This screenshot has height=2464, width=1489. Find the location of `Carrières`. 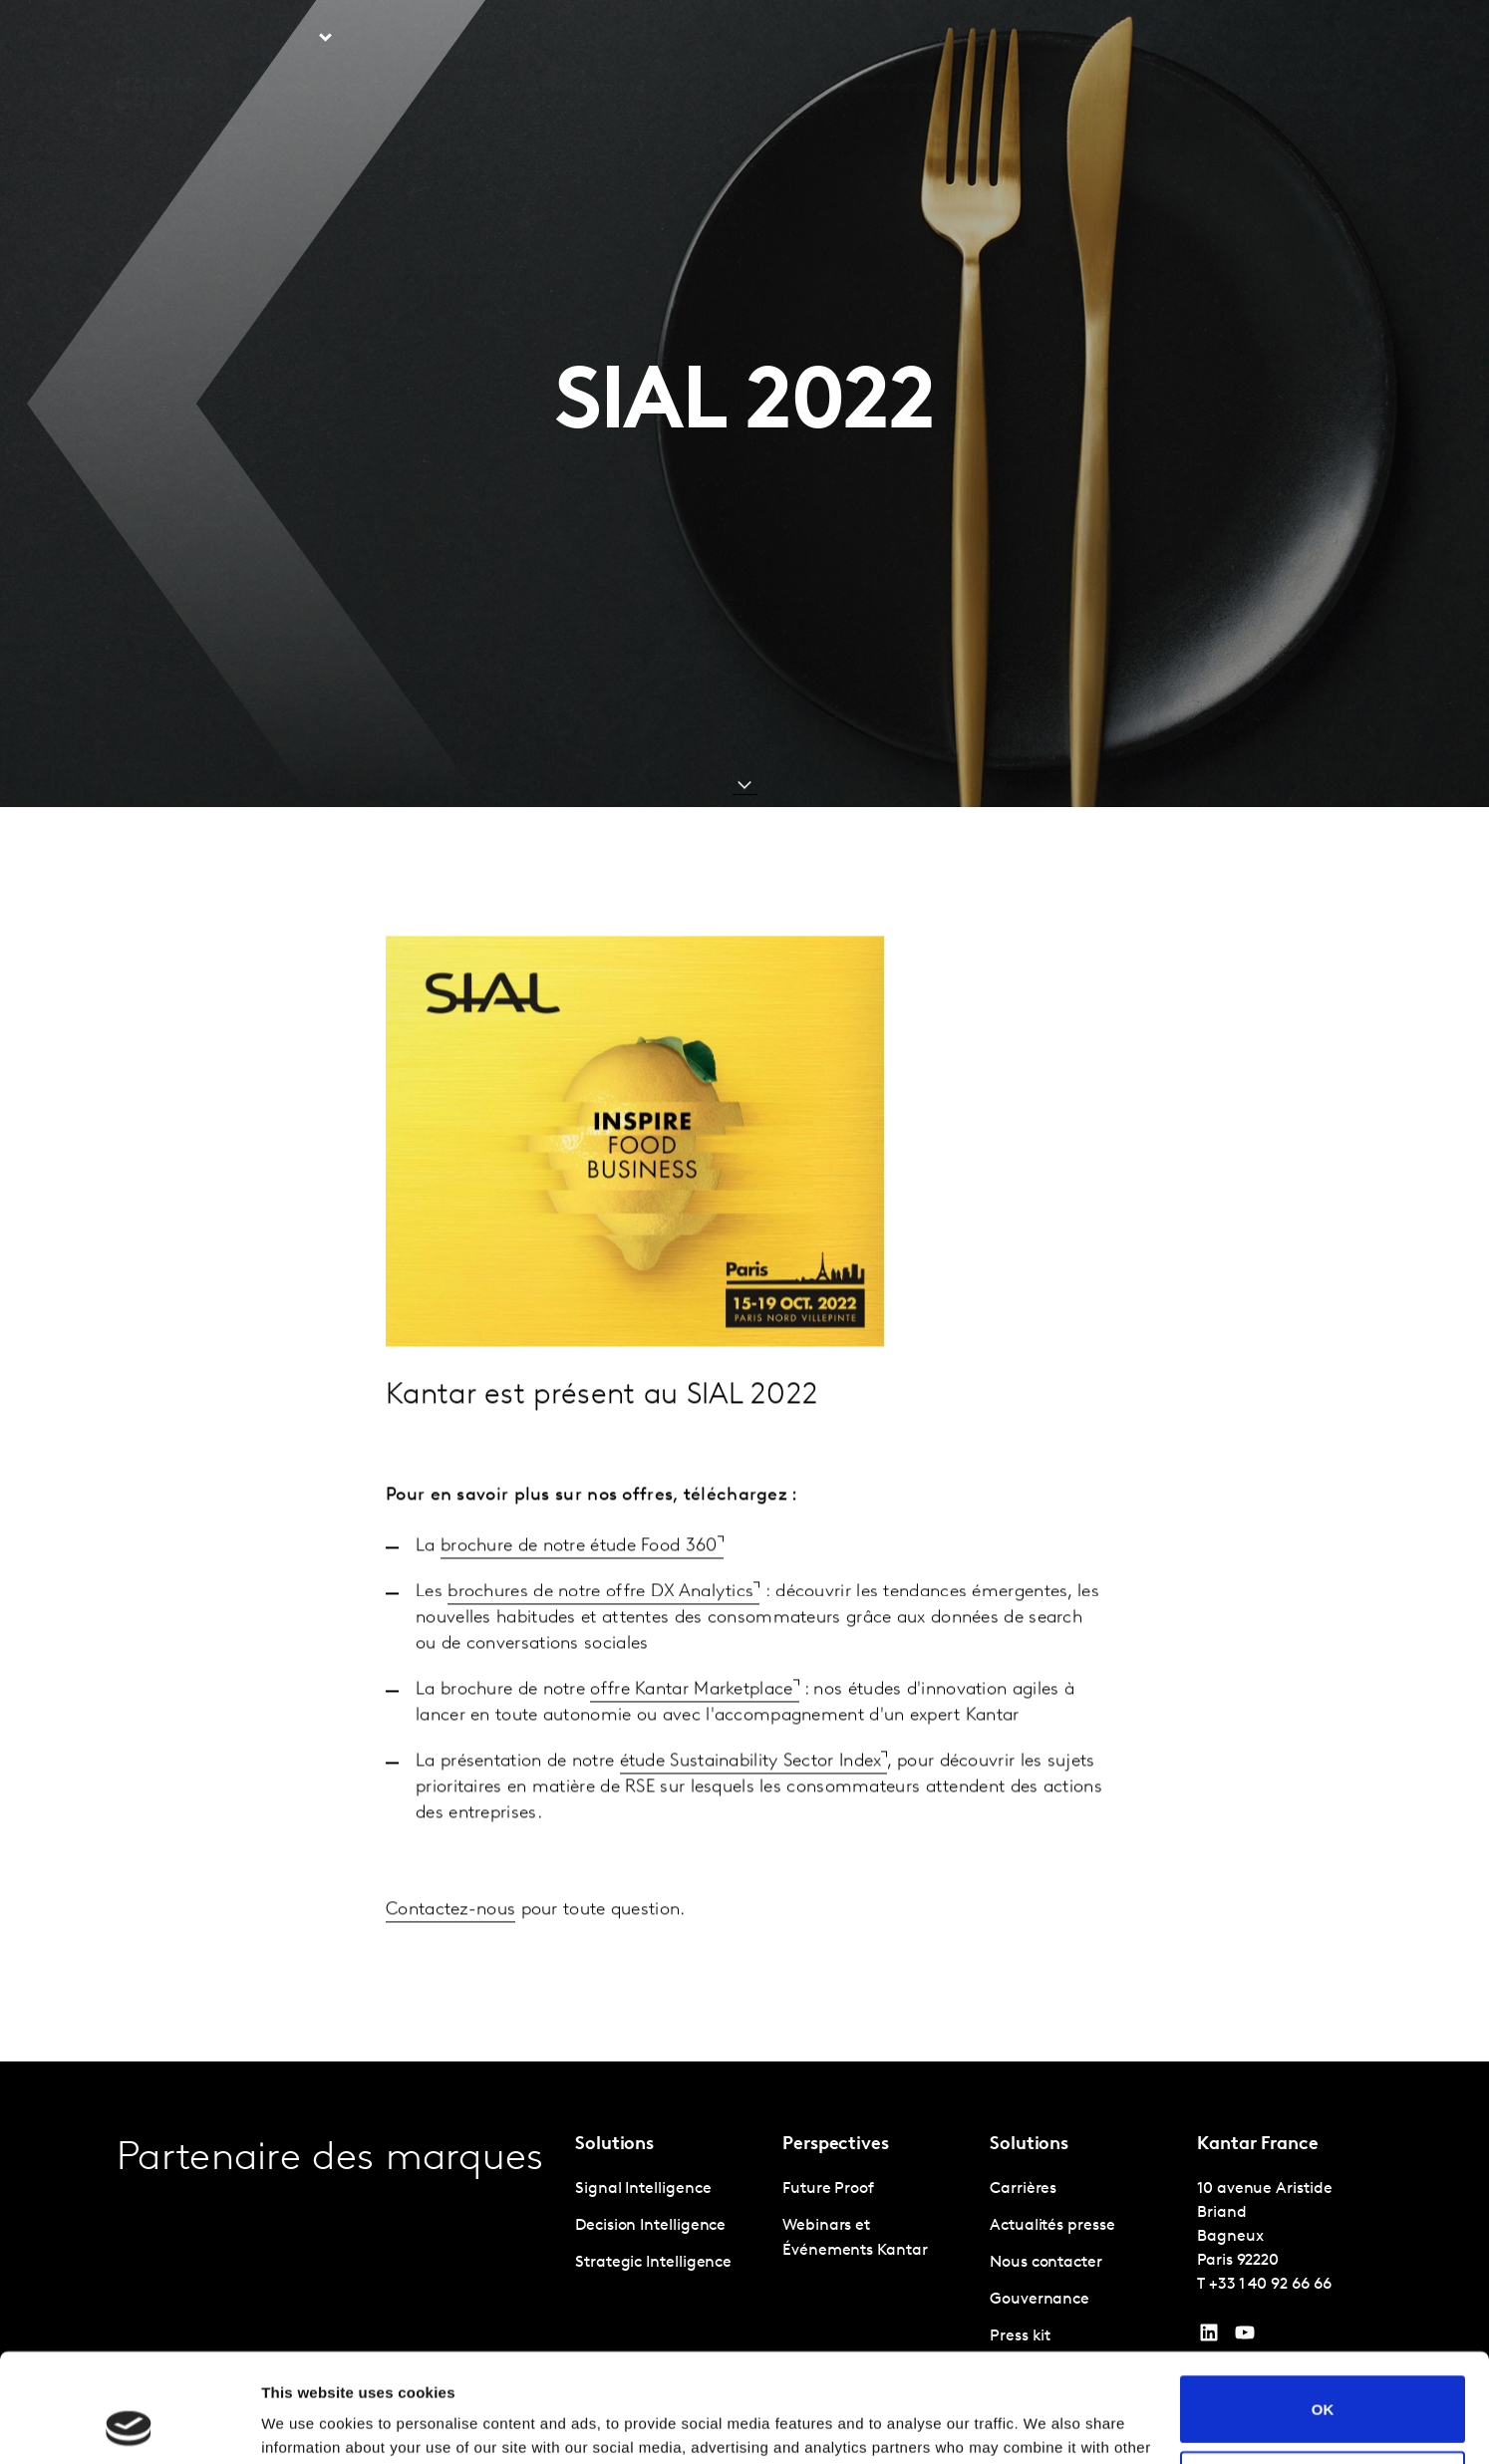

Carrières is located at coordinates (1087, 39).